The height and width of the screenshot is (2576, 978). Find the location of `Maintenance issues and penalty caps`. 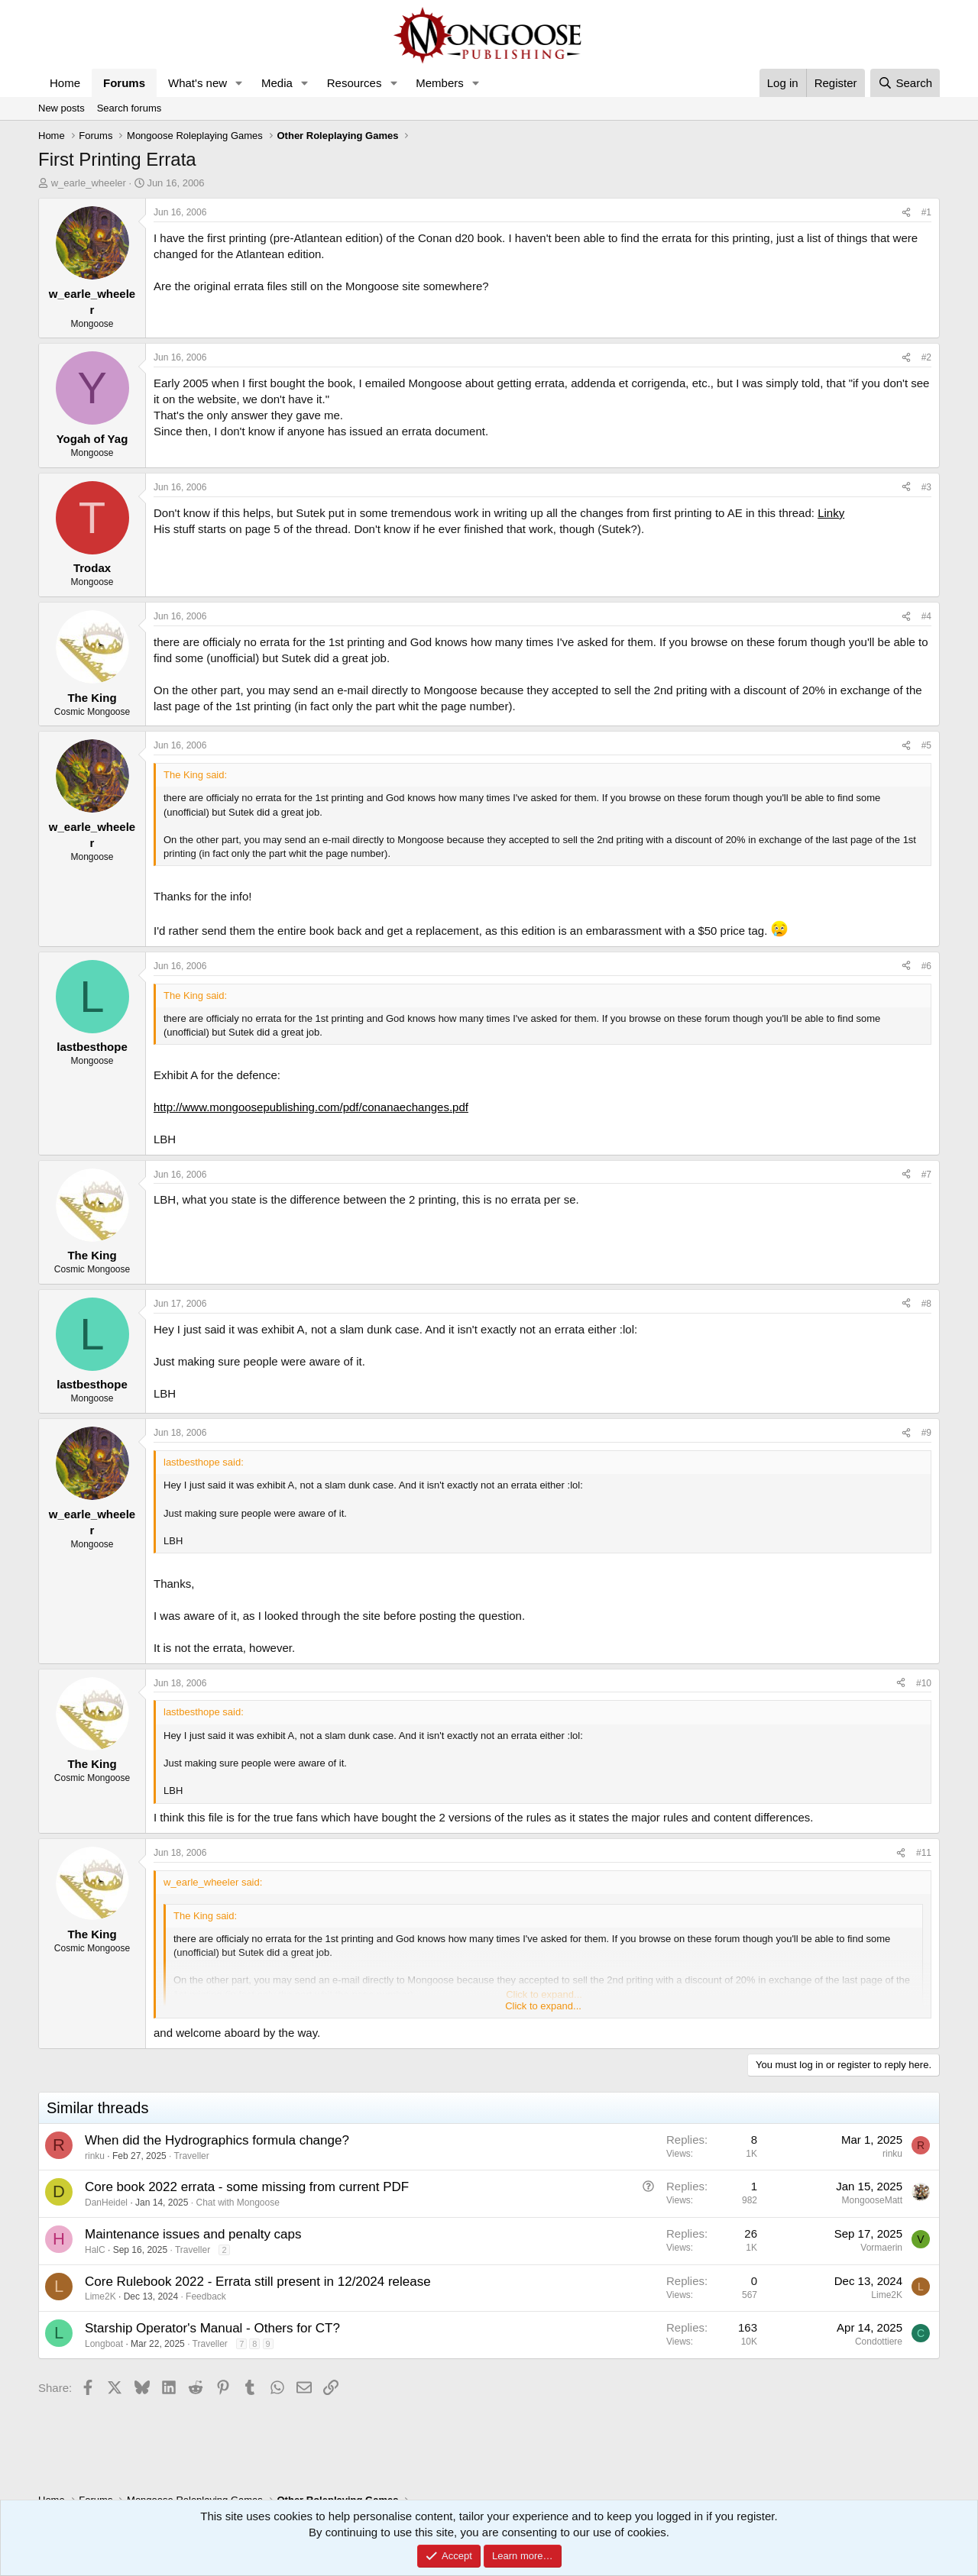

Maintenance issues and penalty caps is located at coordinates (193, 2234).